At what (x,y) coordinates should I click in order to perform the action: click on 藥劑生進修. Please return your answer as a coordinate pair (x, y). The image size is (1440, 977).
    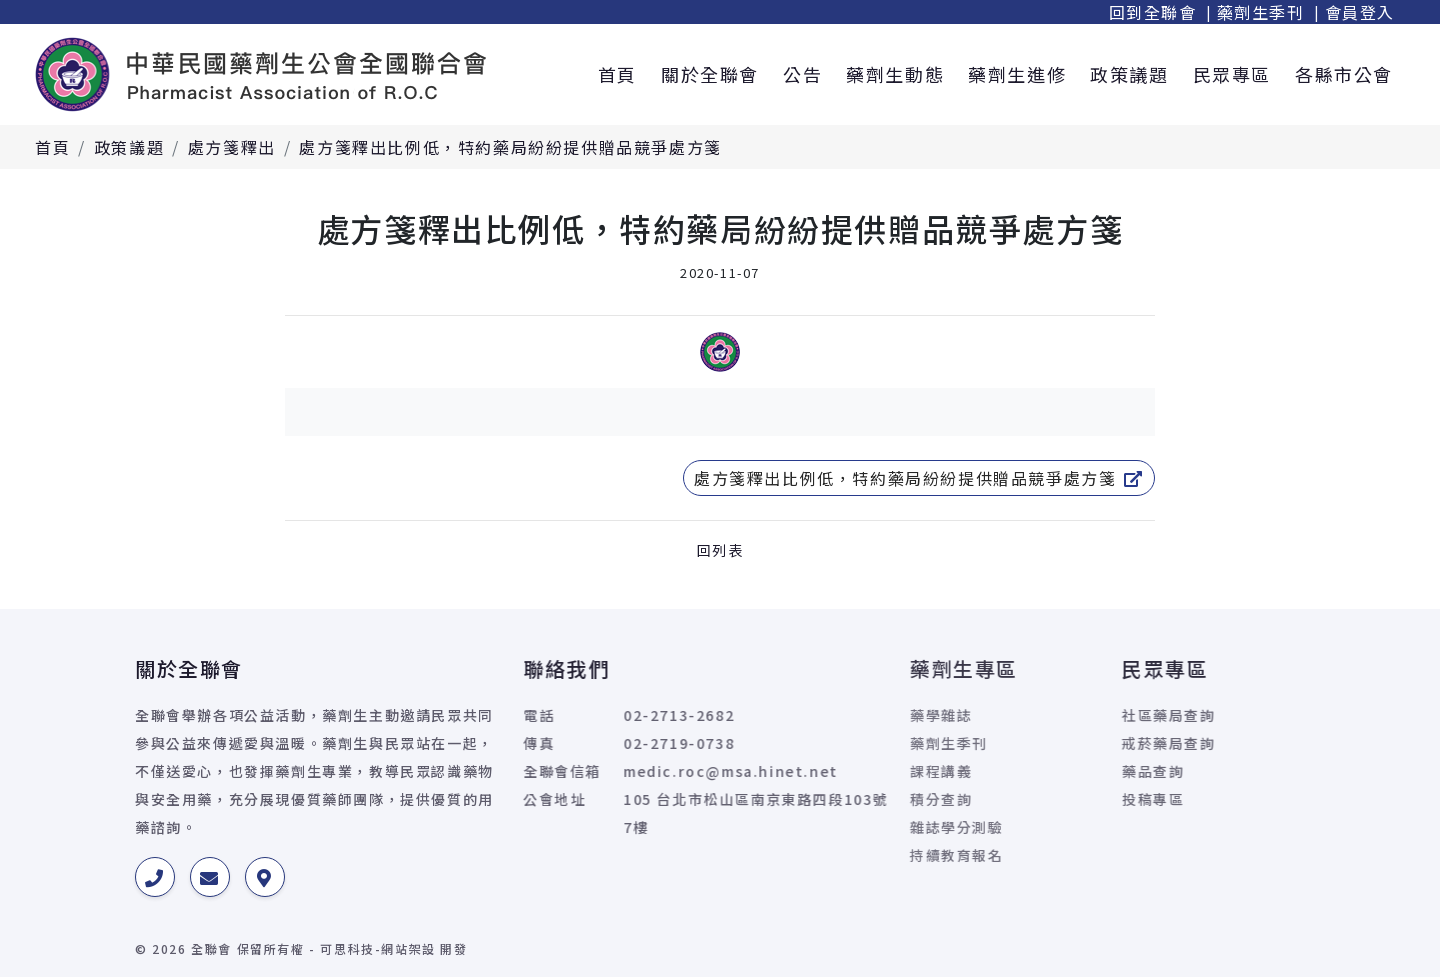
    Looking at the image, I should click on (1017, 74).